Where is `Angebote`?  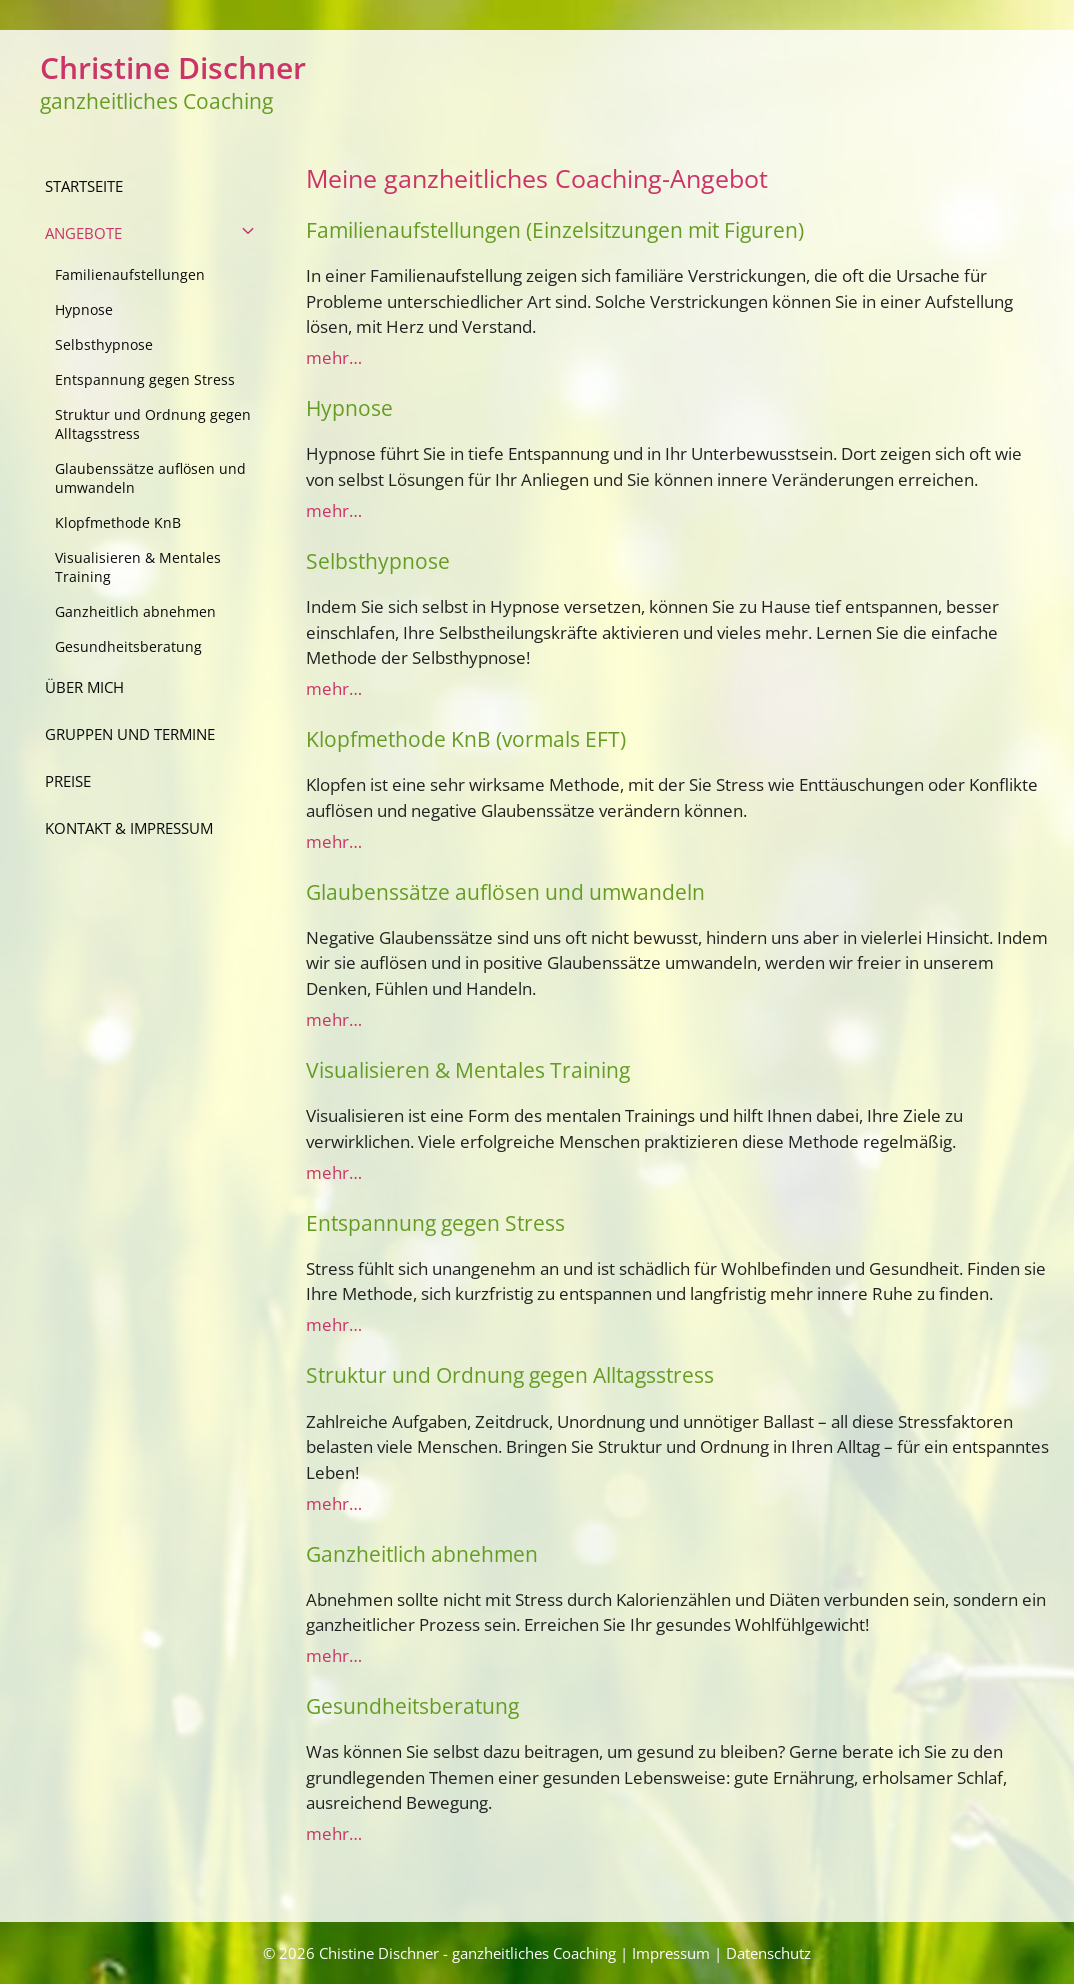
Angebote is located at coordinates (163, 233).